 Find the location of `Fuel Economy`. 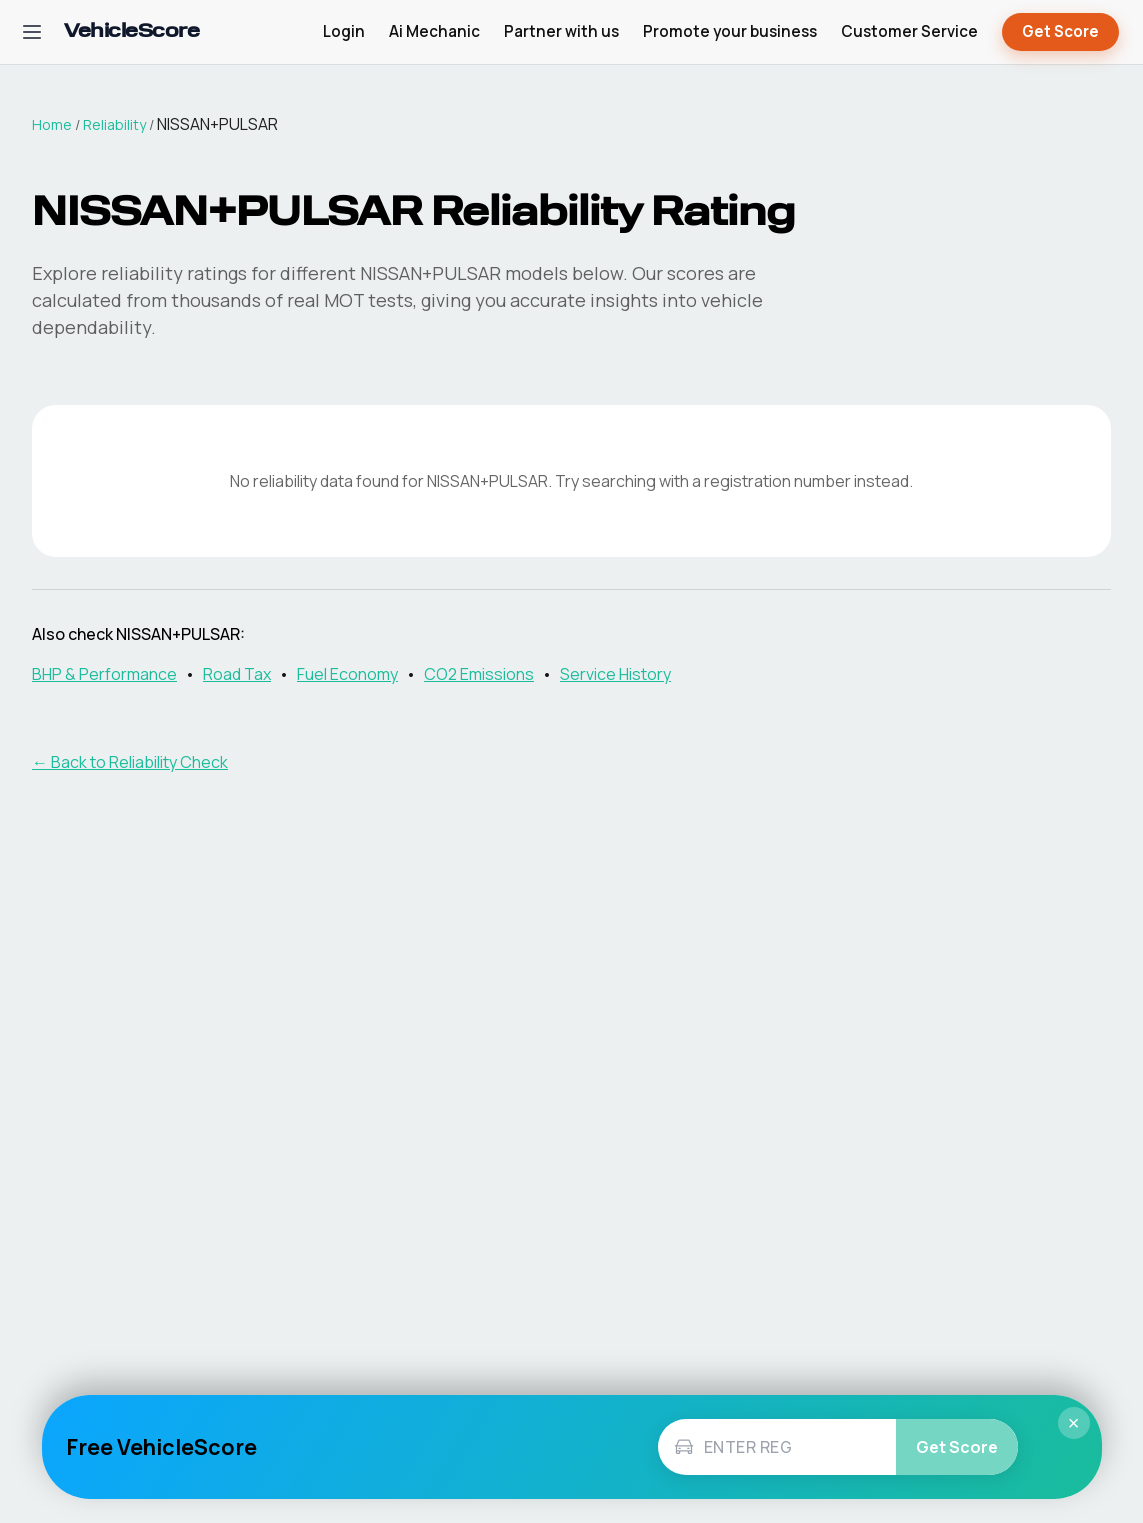

Fuel Economy is located at coordinates (347, 674).